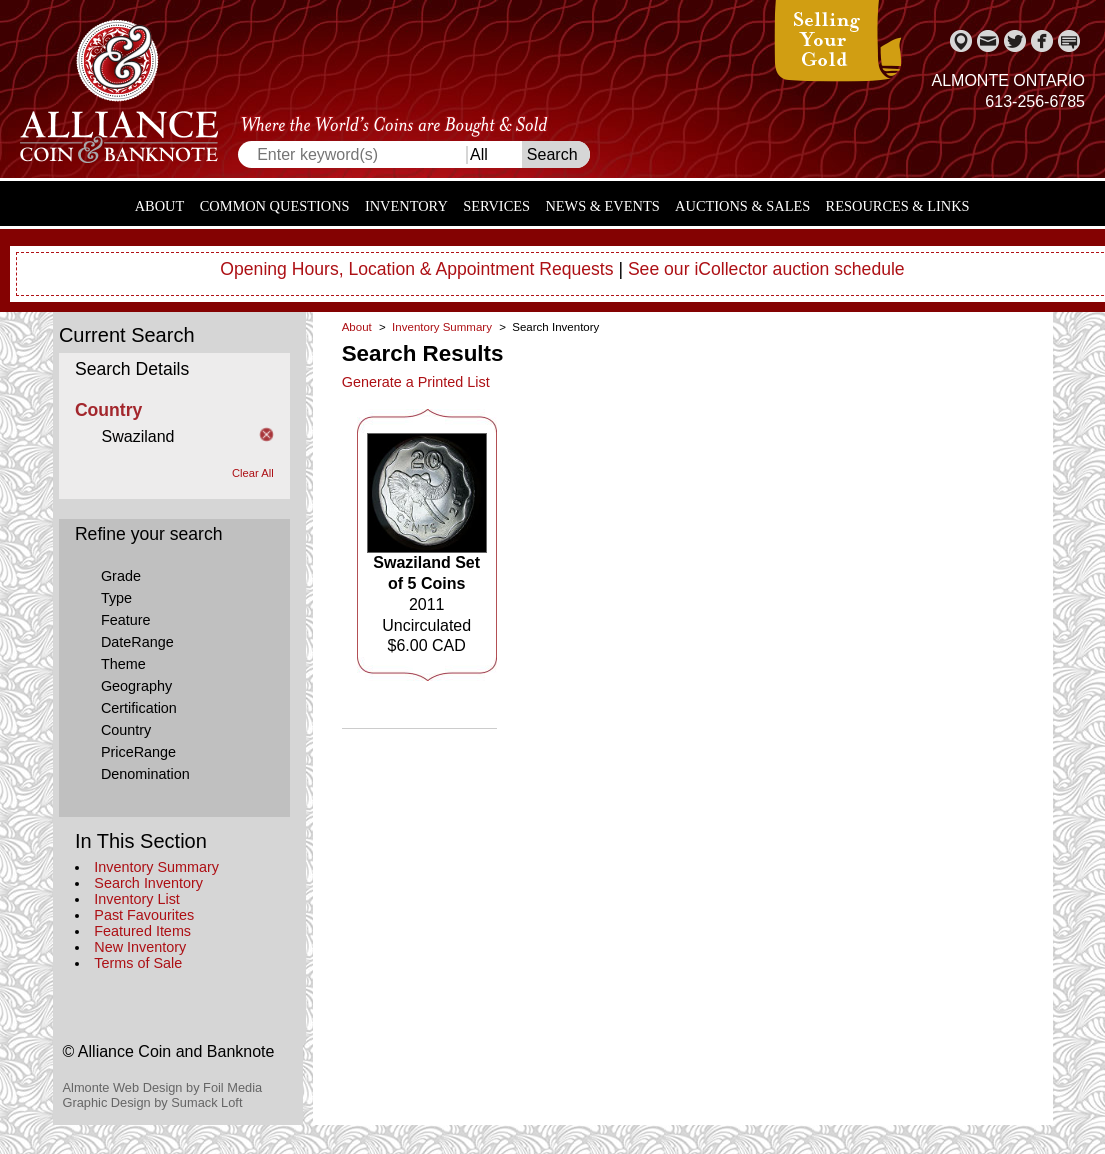 This screenshot has height=1154, width=1105. I want to click on Generate a Printed List, so click(416, 382).